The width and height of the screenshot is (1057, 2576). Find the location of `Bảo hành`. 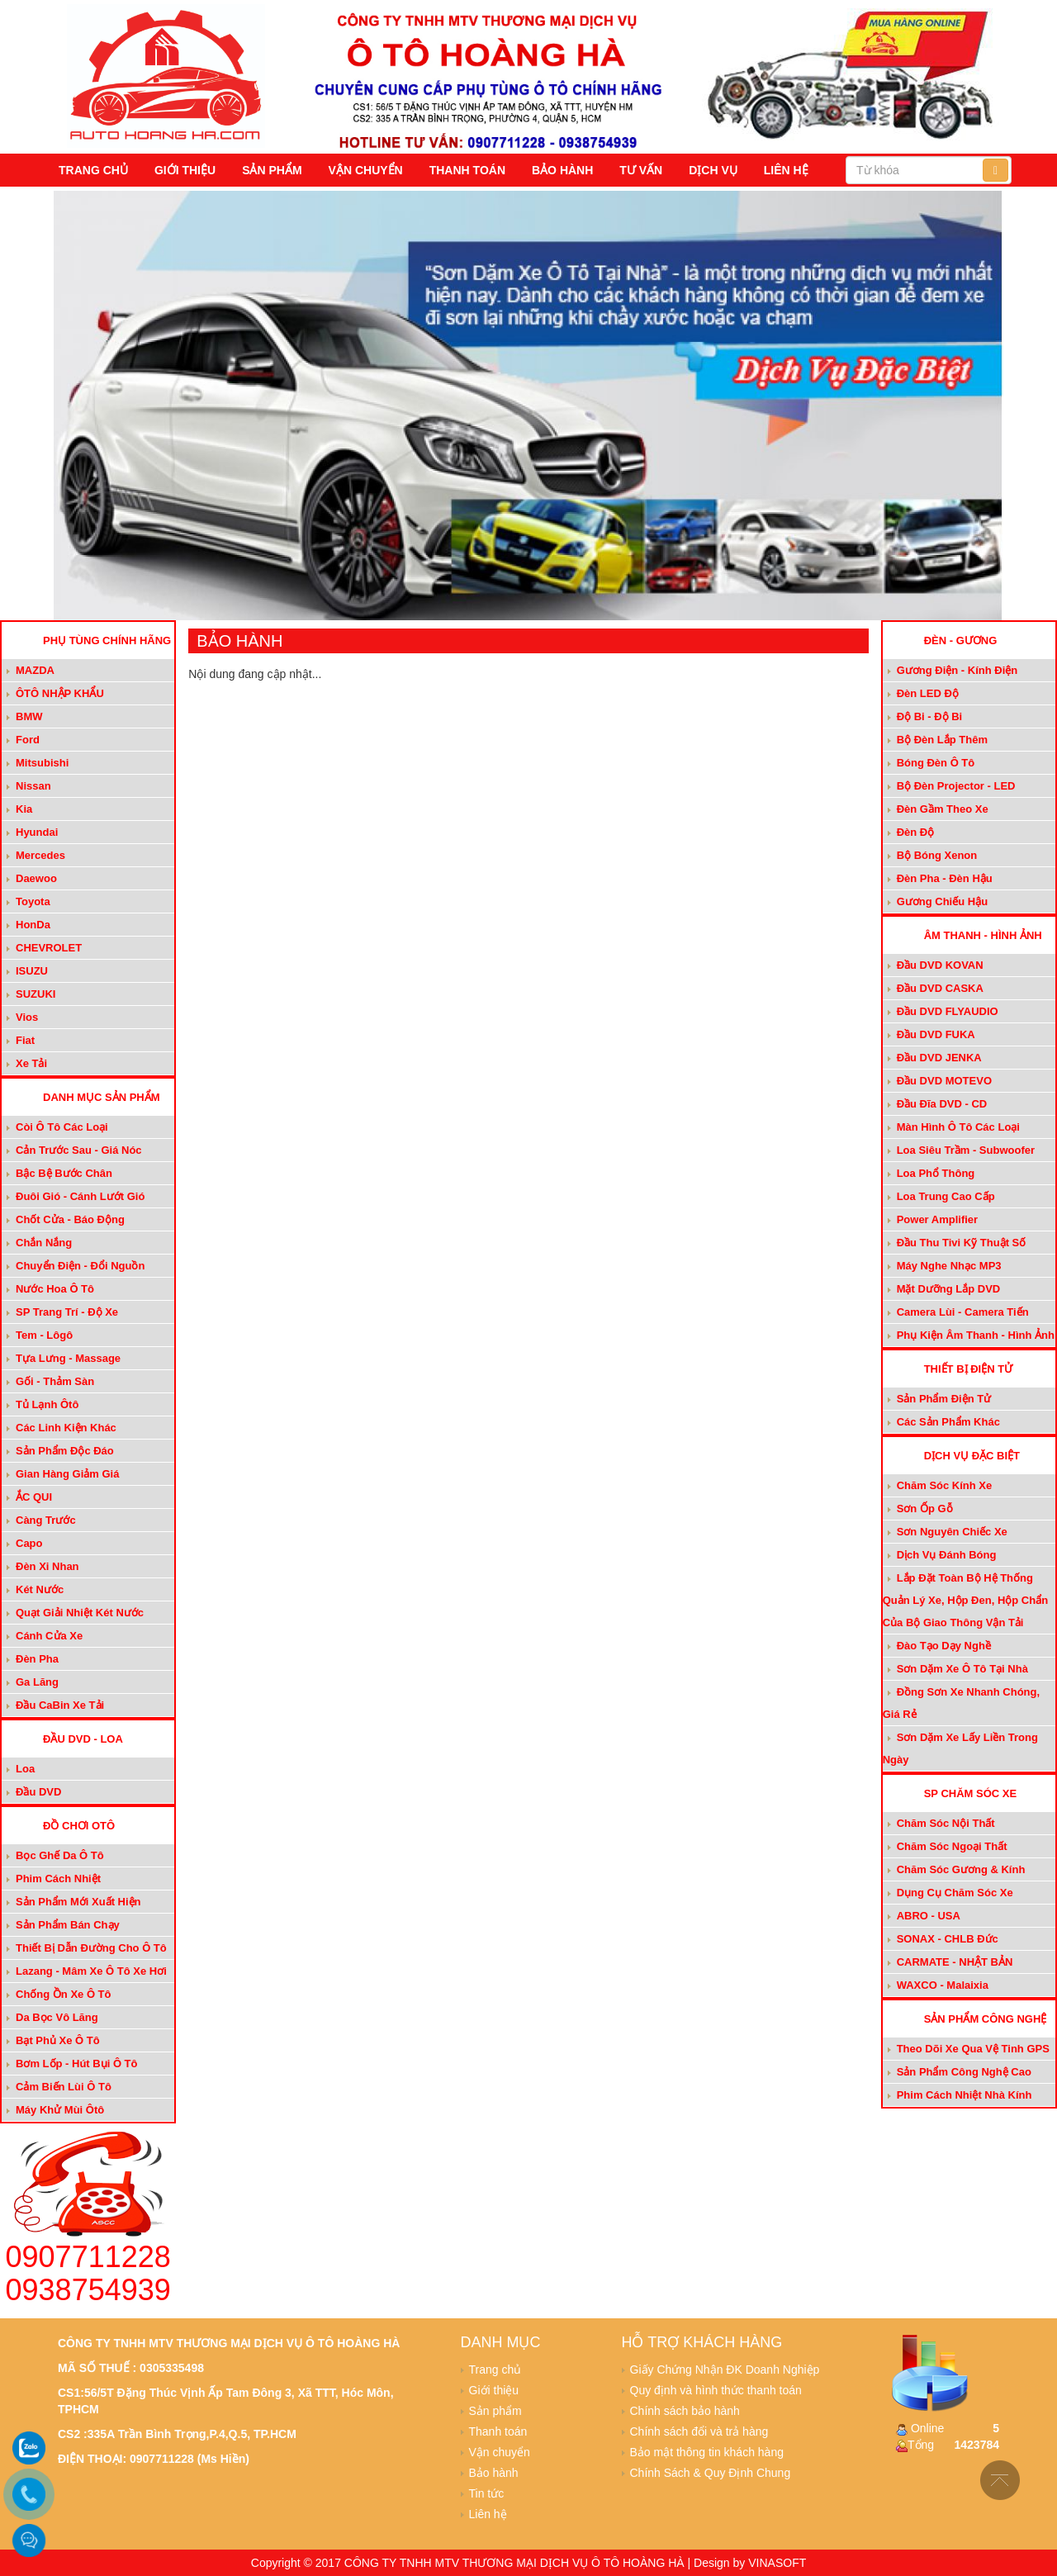

Bảo hành is located at coordinates (562, 170).